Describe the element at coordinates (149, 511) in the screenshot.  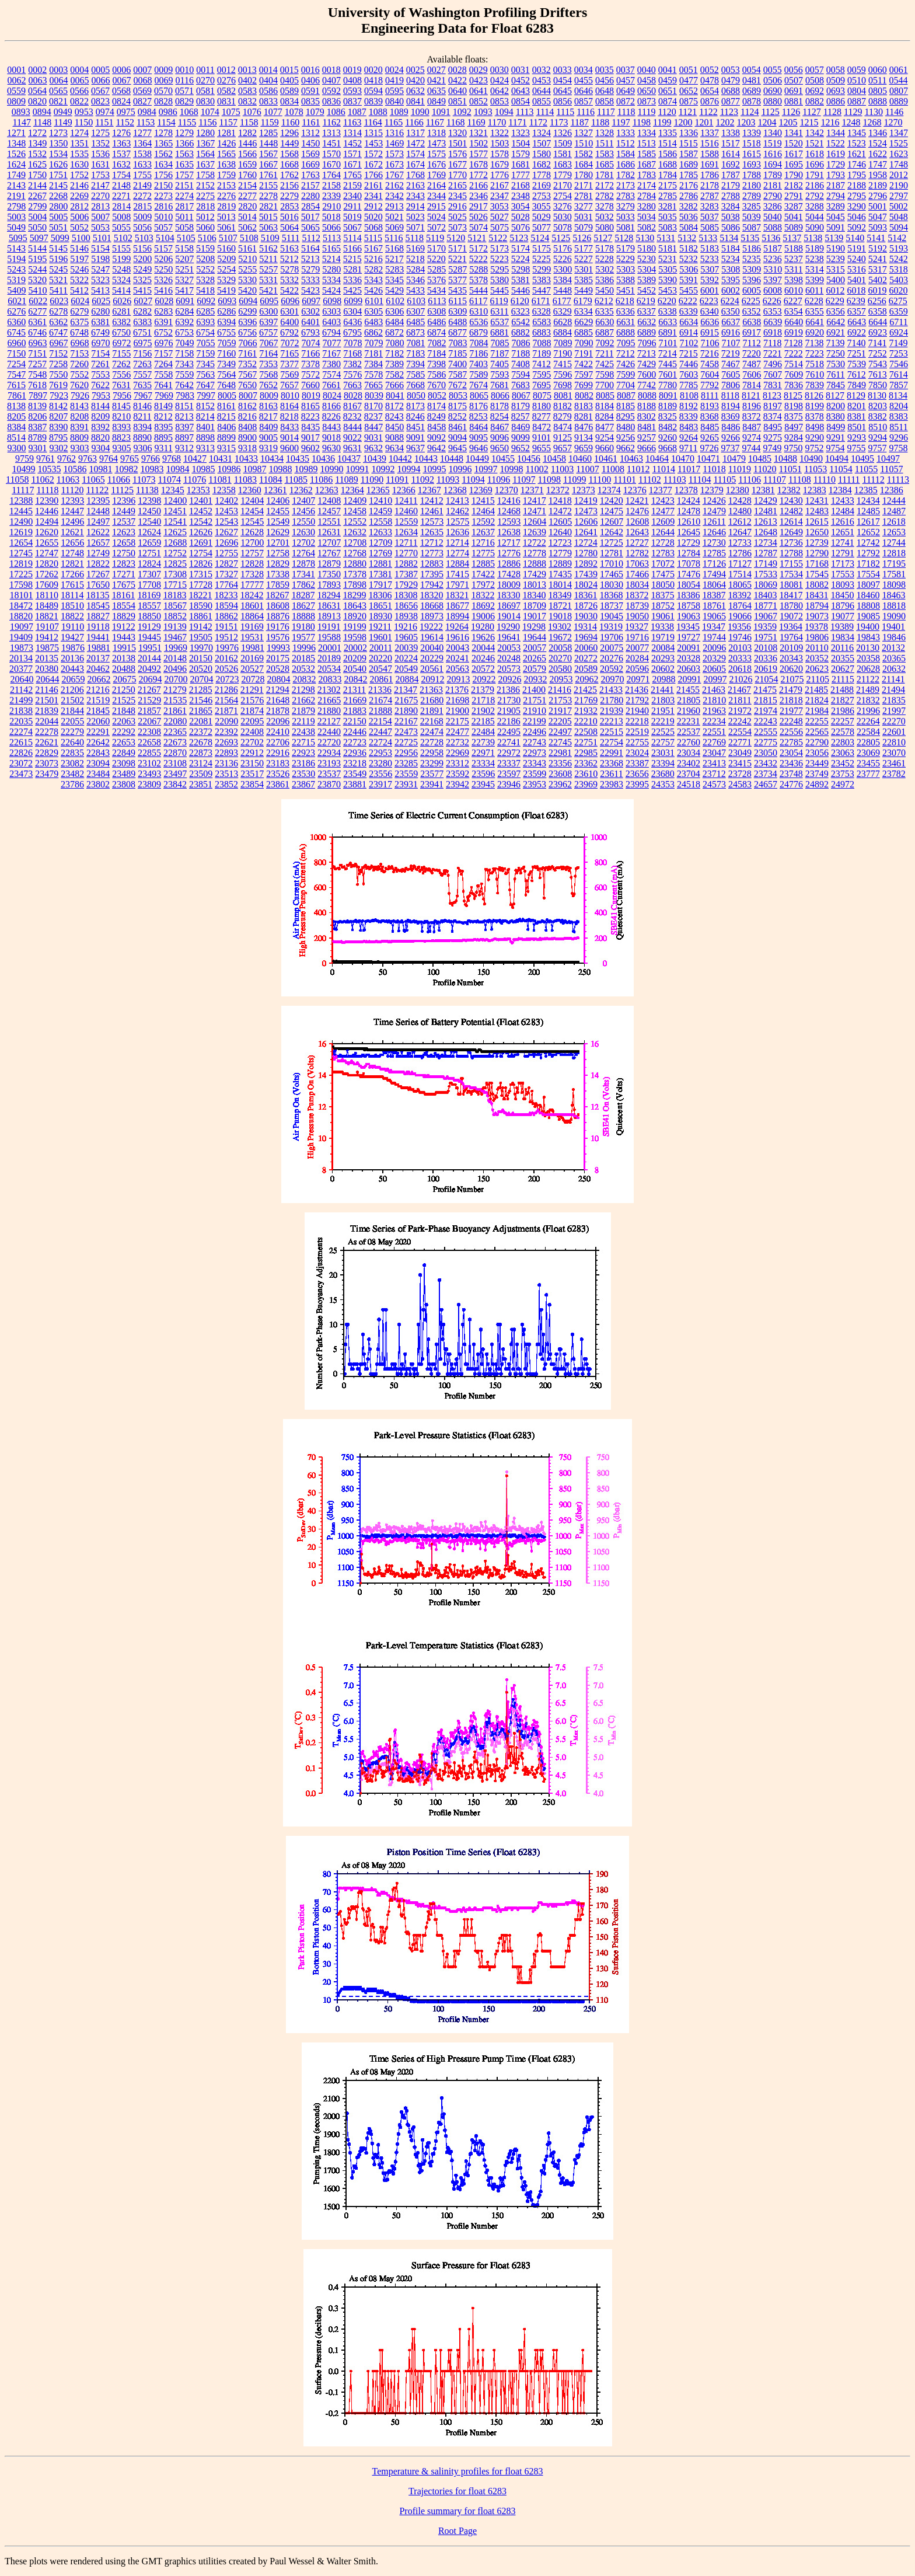
I see `12450` at that location.